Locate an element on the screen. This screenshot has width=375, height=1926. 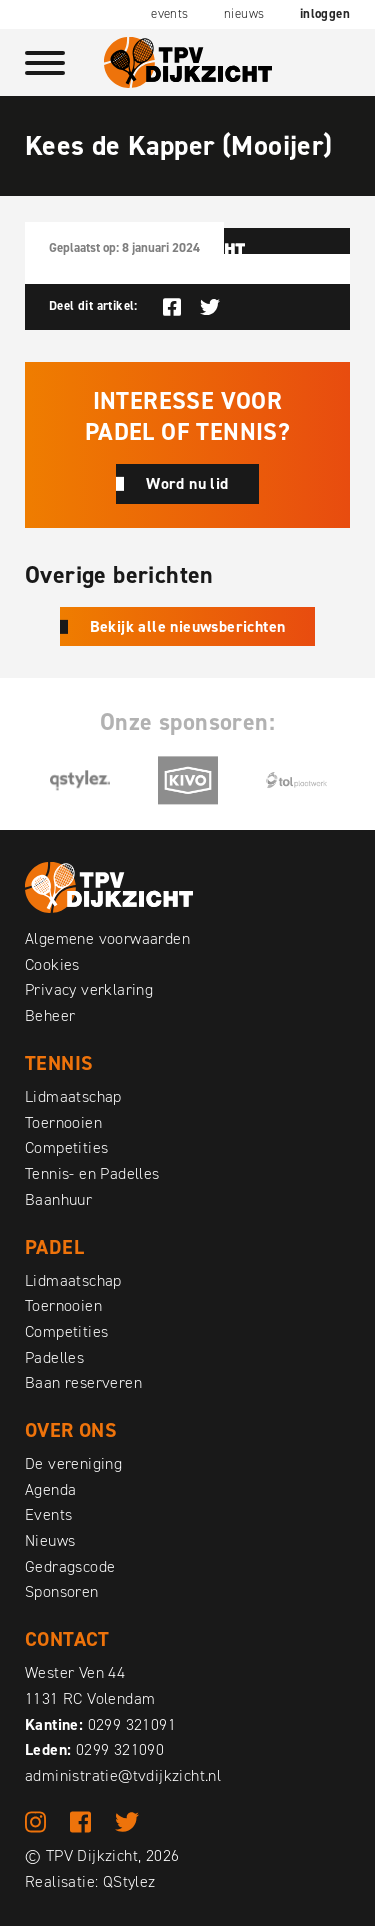
De vereniging is located at coordinates (73, 1463).